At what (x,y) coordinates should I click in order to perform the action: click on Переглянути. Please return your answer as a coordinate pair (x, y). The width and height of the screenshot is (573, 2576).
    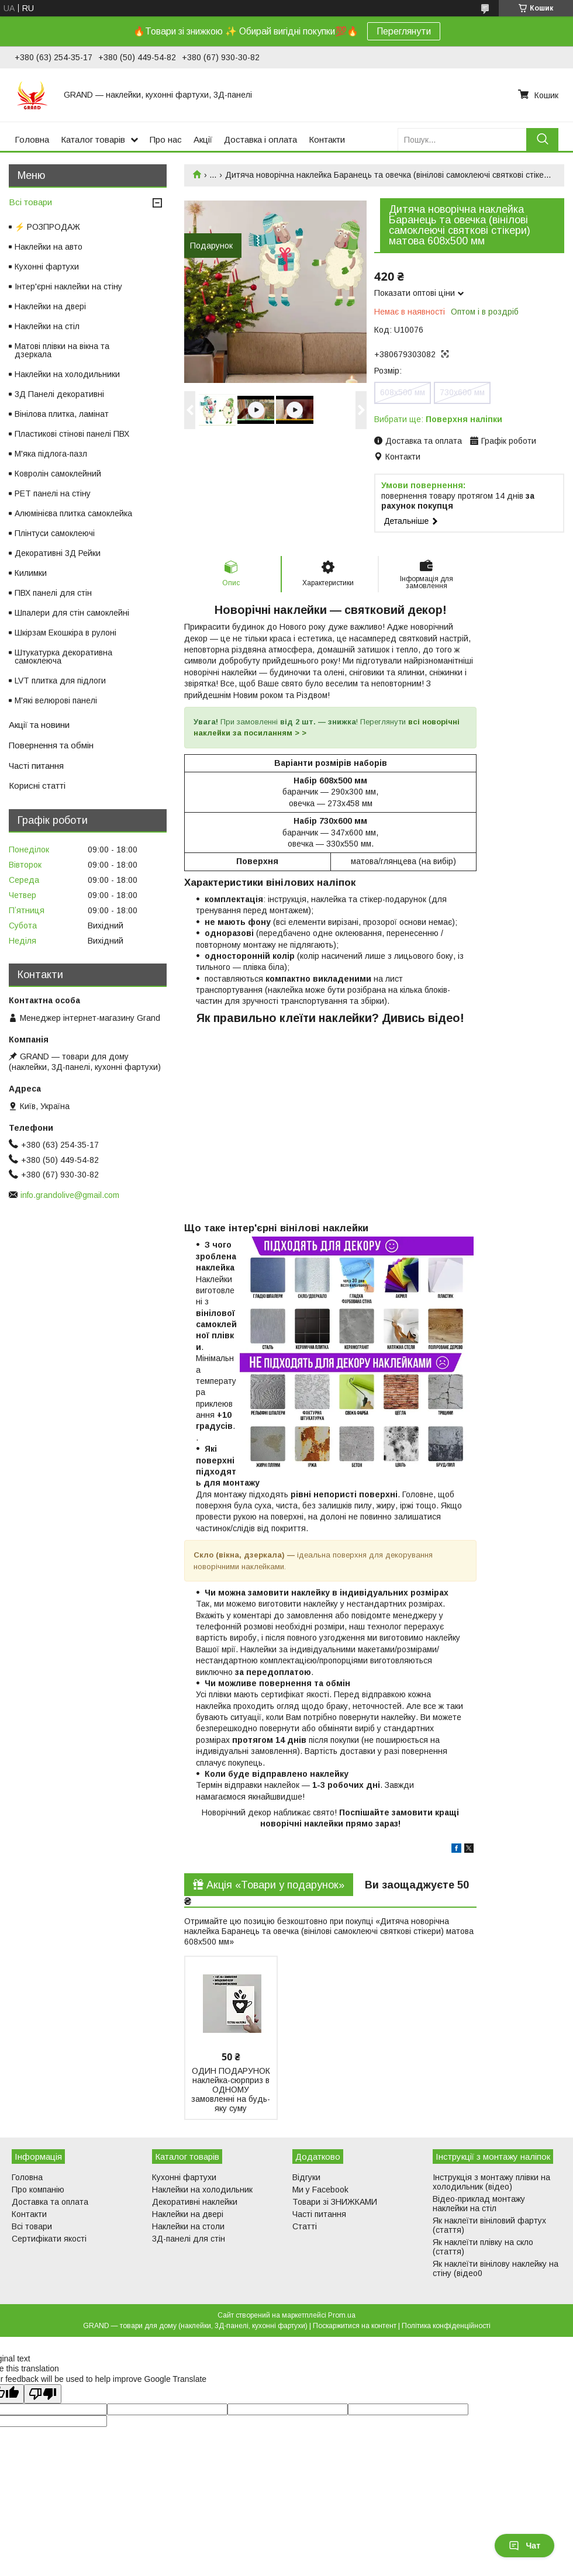
    Looking at the image, I should click on (404, 31).